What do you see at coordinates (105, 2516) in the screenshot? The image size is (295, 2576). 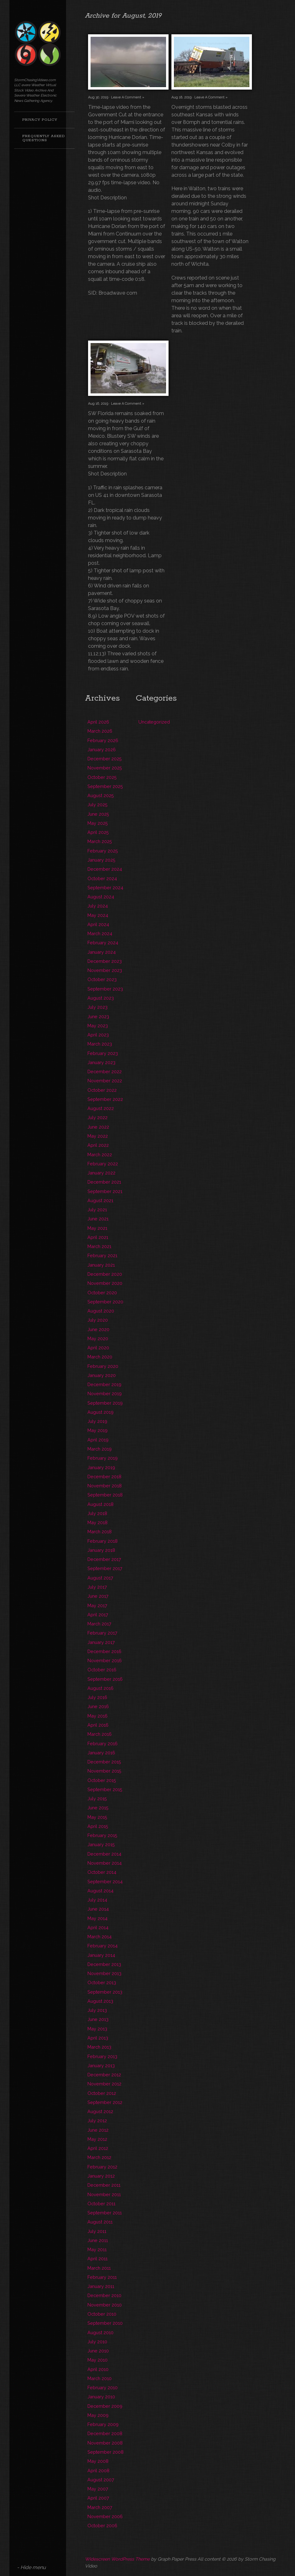 I see `November 2006` at bounding box center [105, 2516].